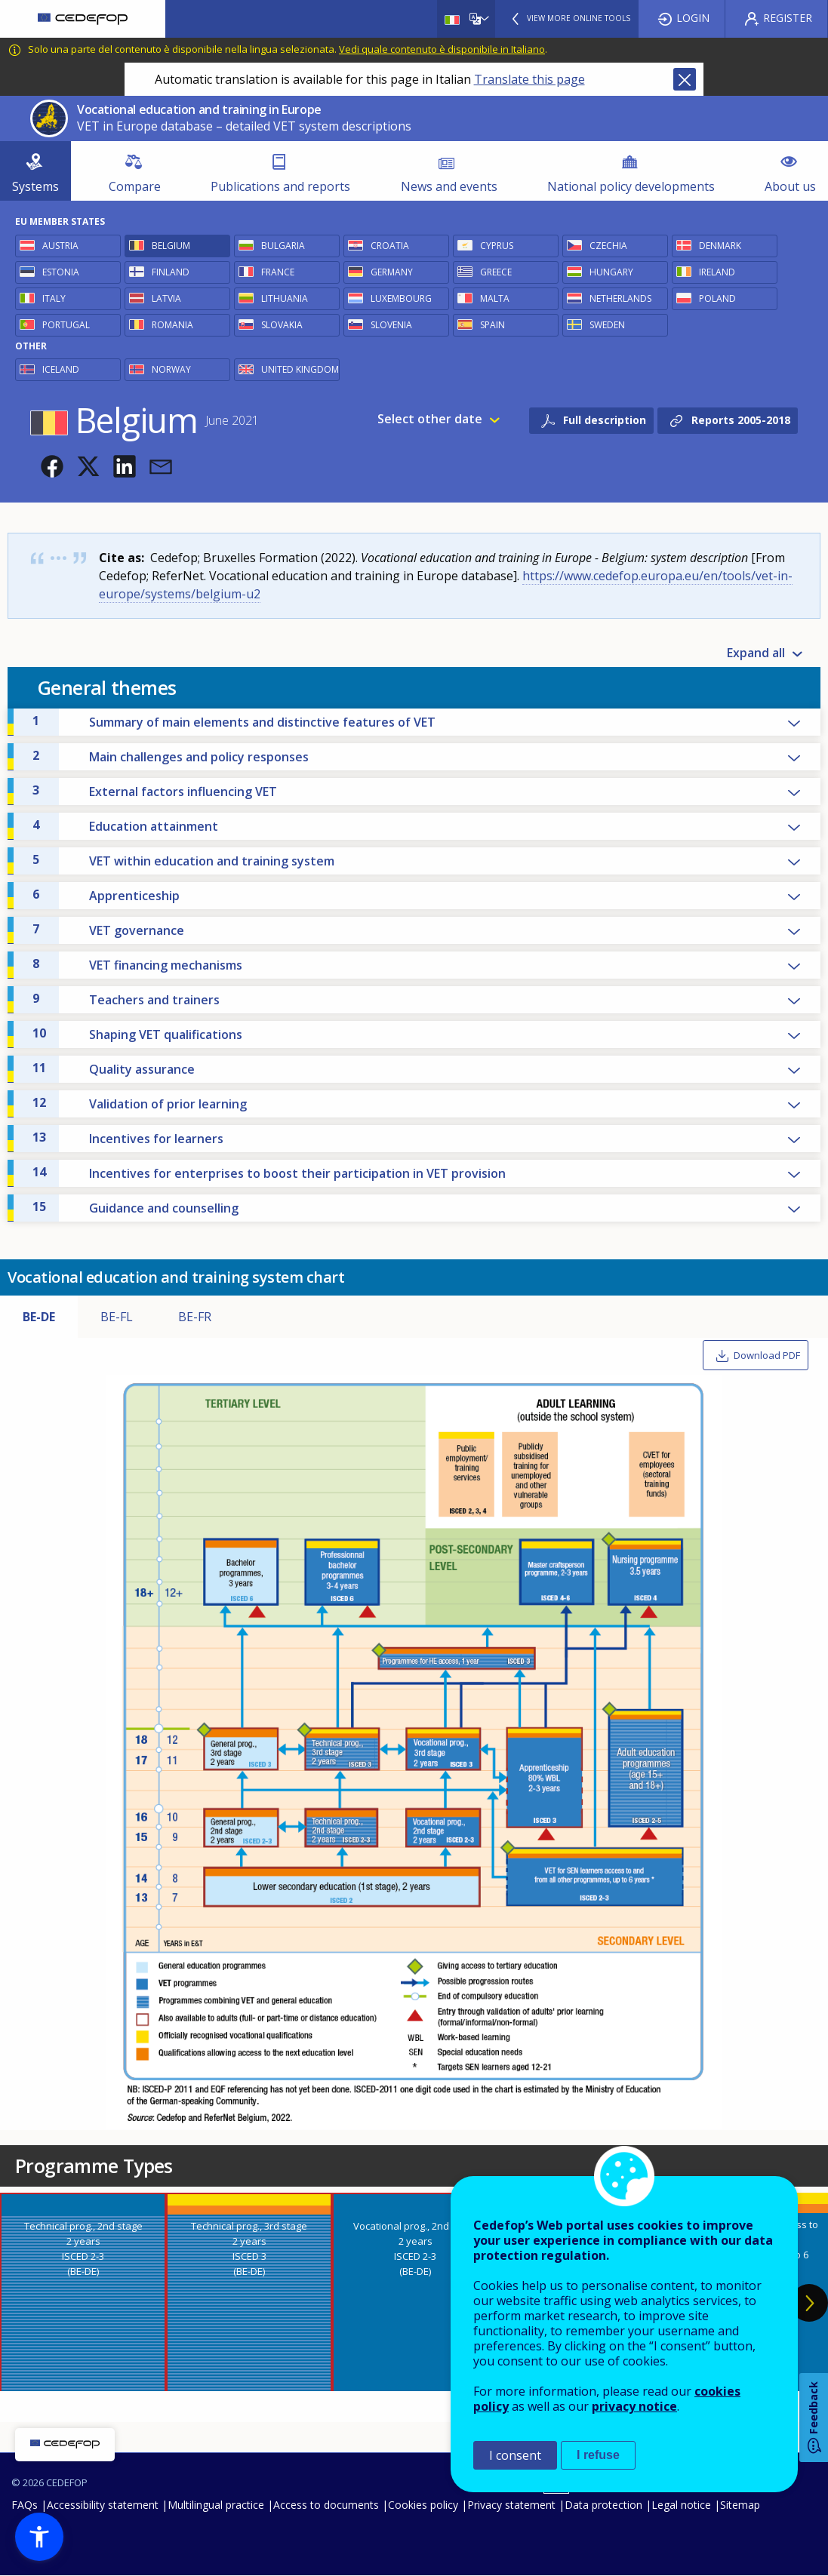  I want to click on I refuse, so click(598, 2454).